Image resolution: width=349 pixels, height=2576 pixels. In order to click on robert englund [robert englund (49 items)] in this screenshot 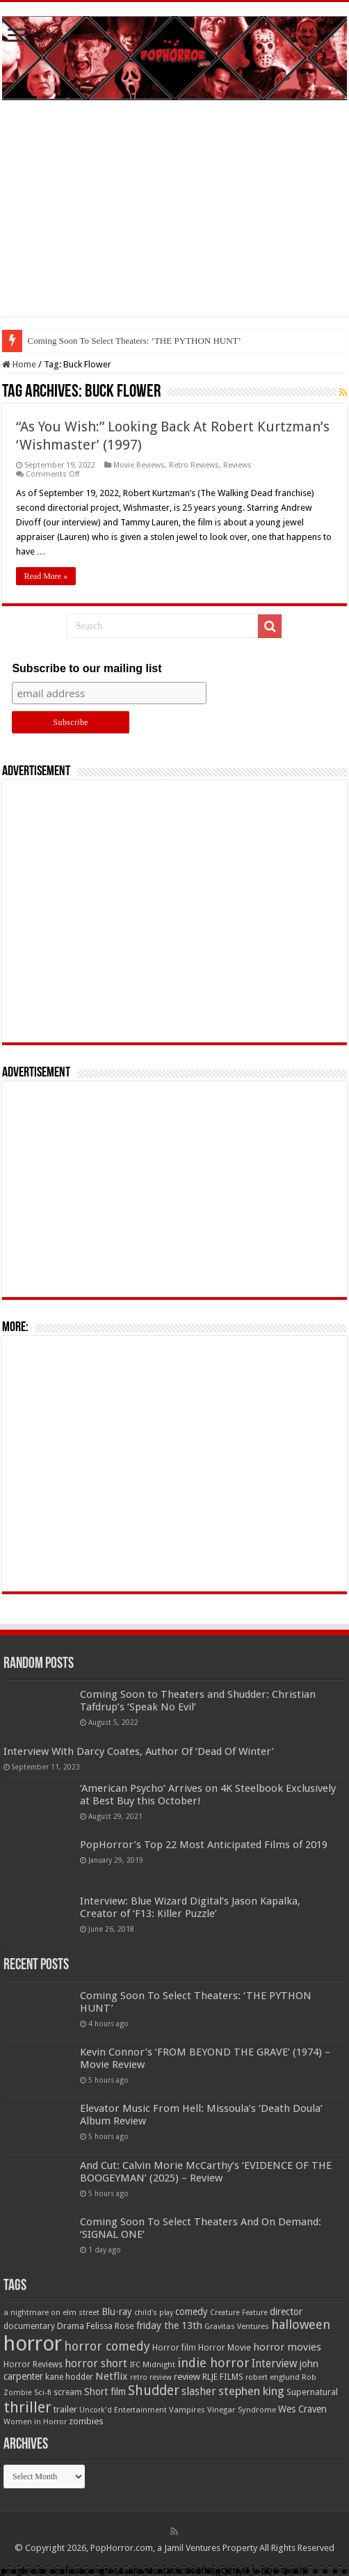, I will do `click(272, 2377)`.